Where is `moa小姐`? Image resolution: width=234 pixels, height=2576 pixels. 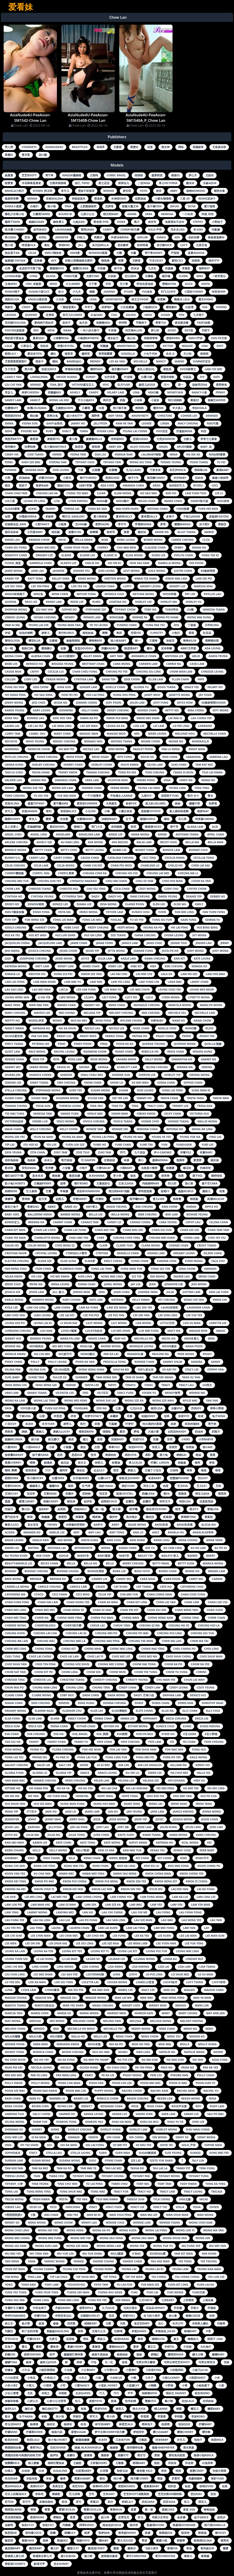 moa小姐 is located at coordinates (86, 1346).